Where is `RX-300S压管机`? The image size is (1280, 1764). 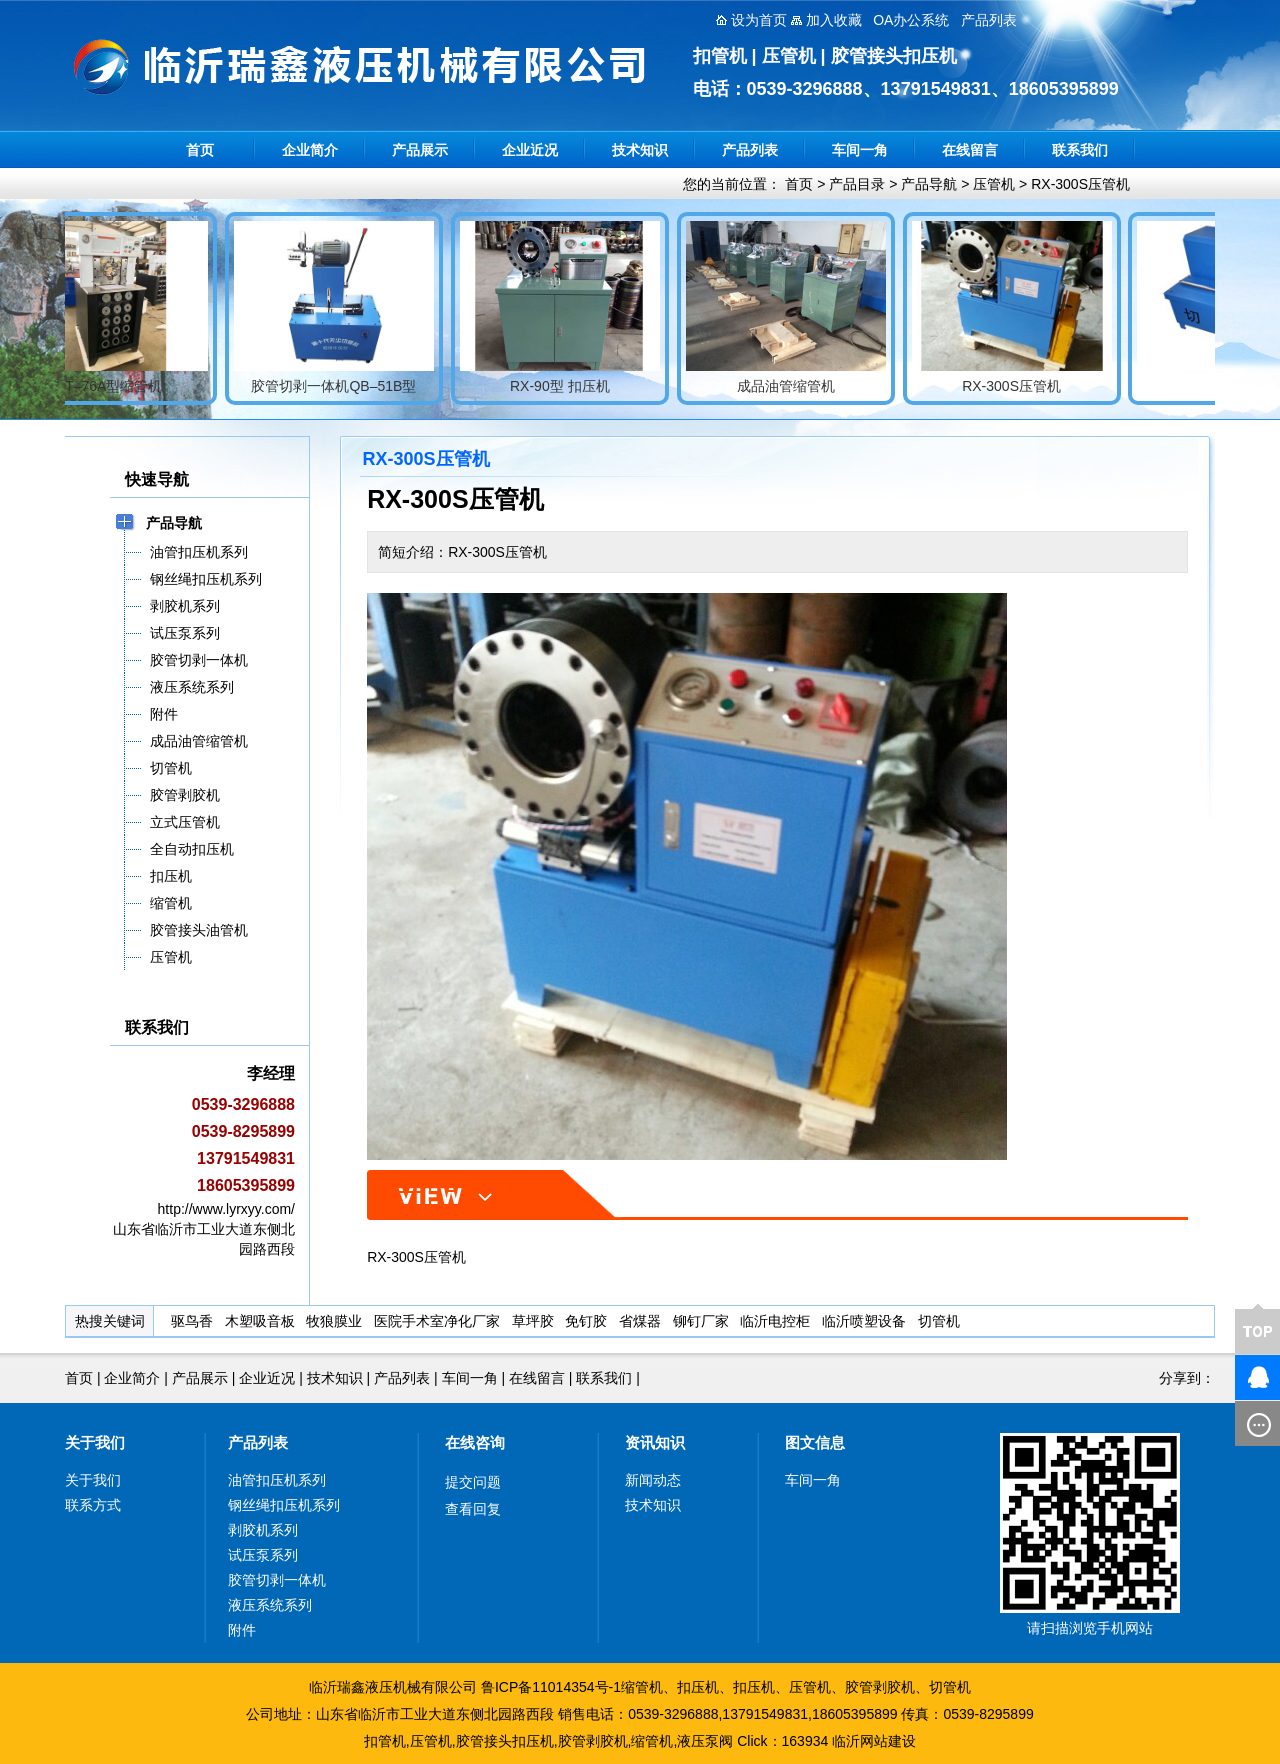
RX-300S压管机 is located at coordinates (1080, 184).